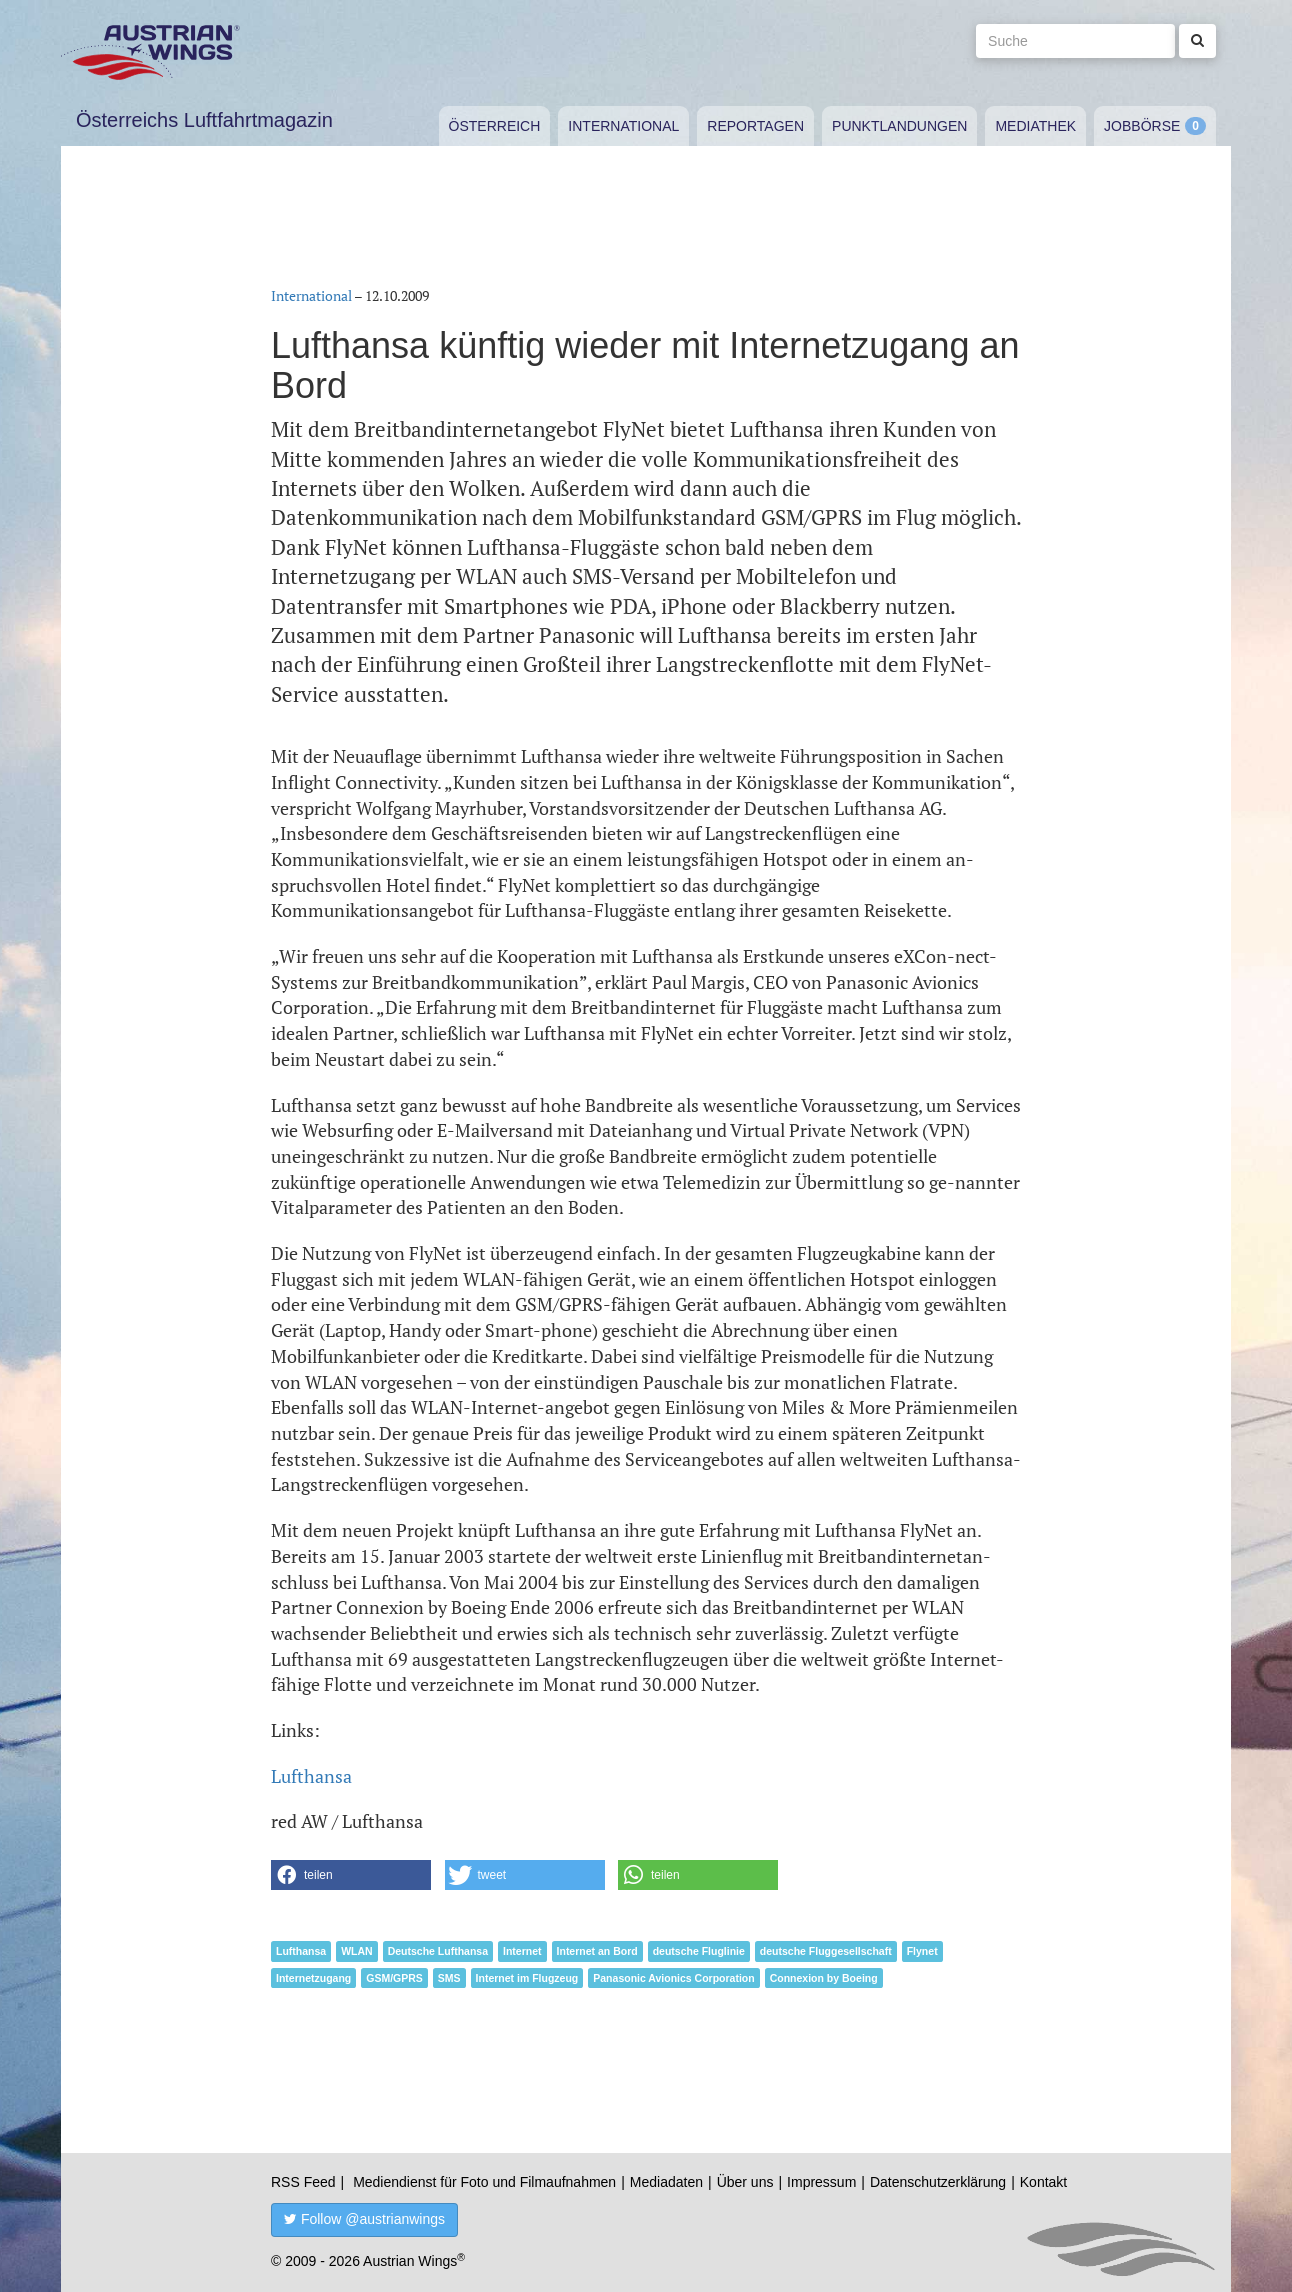 This screenshot has width=1292, height=2292. I want to click on Über uns, so click(745, 2182).